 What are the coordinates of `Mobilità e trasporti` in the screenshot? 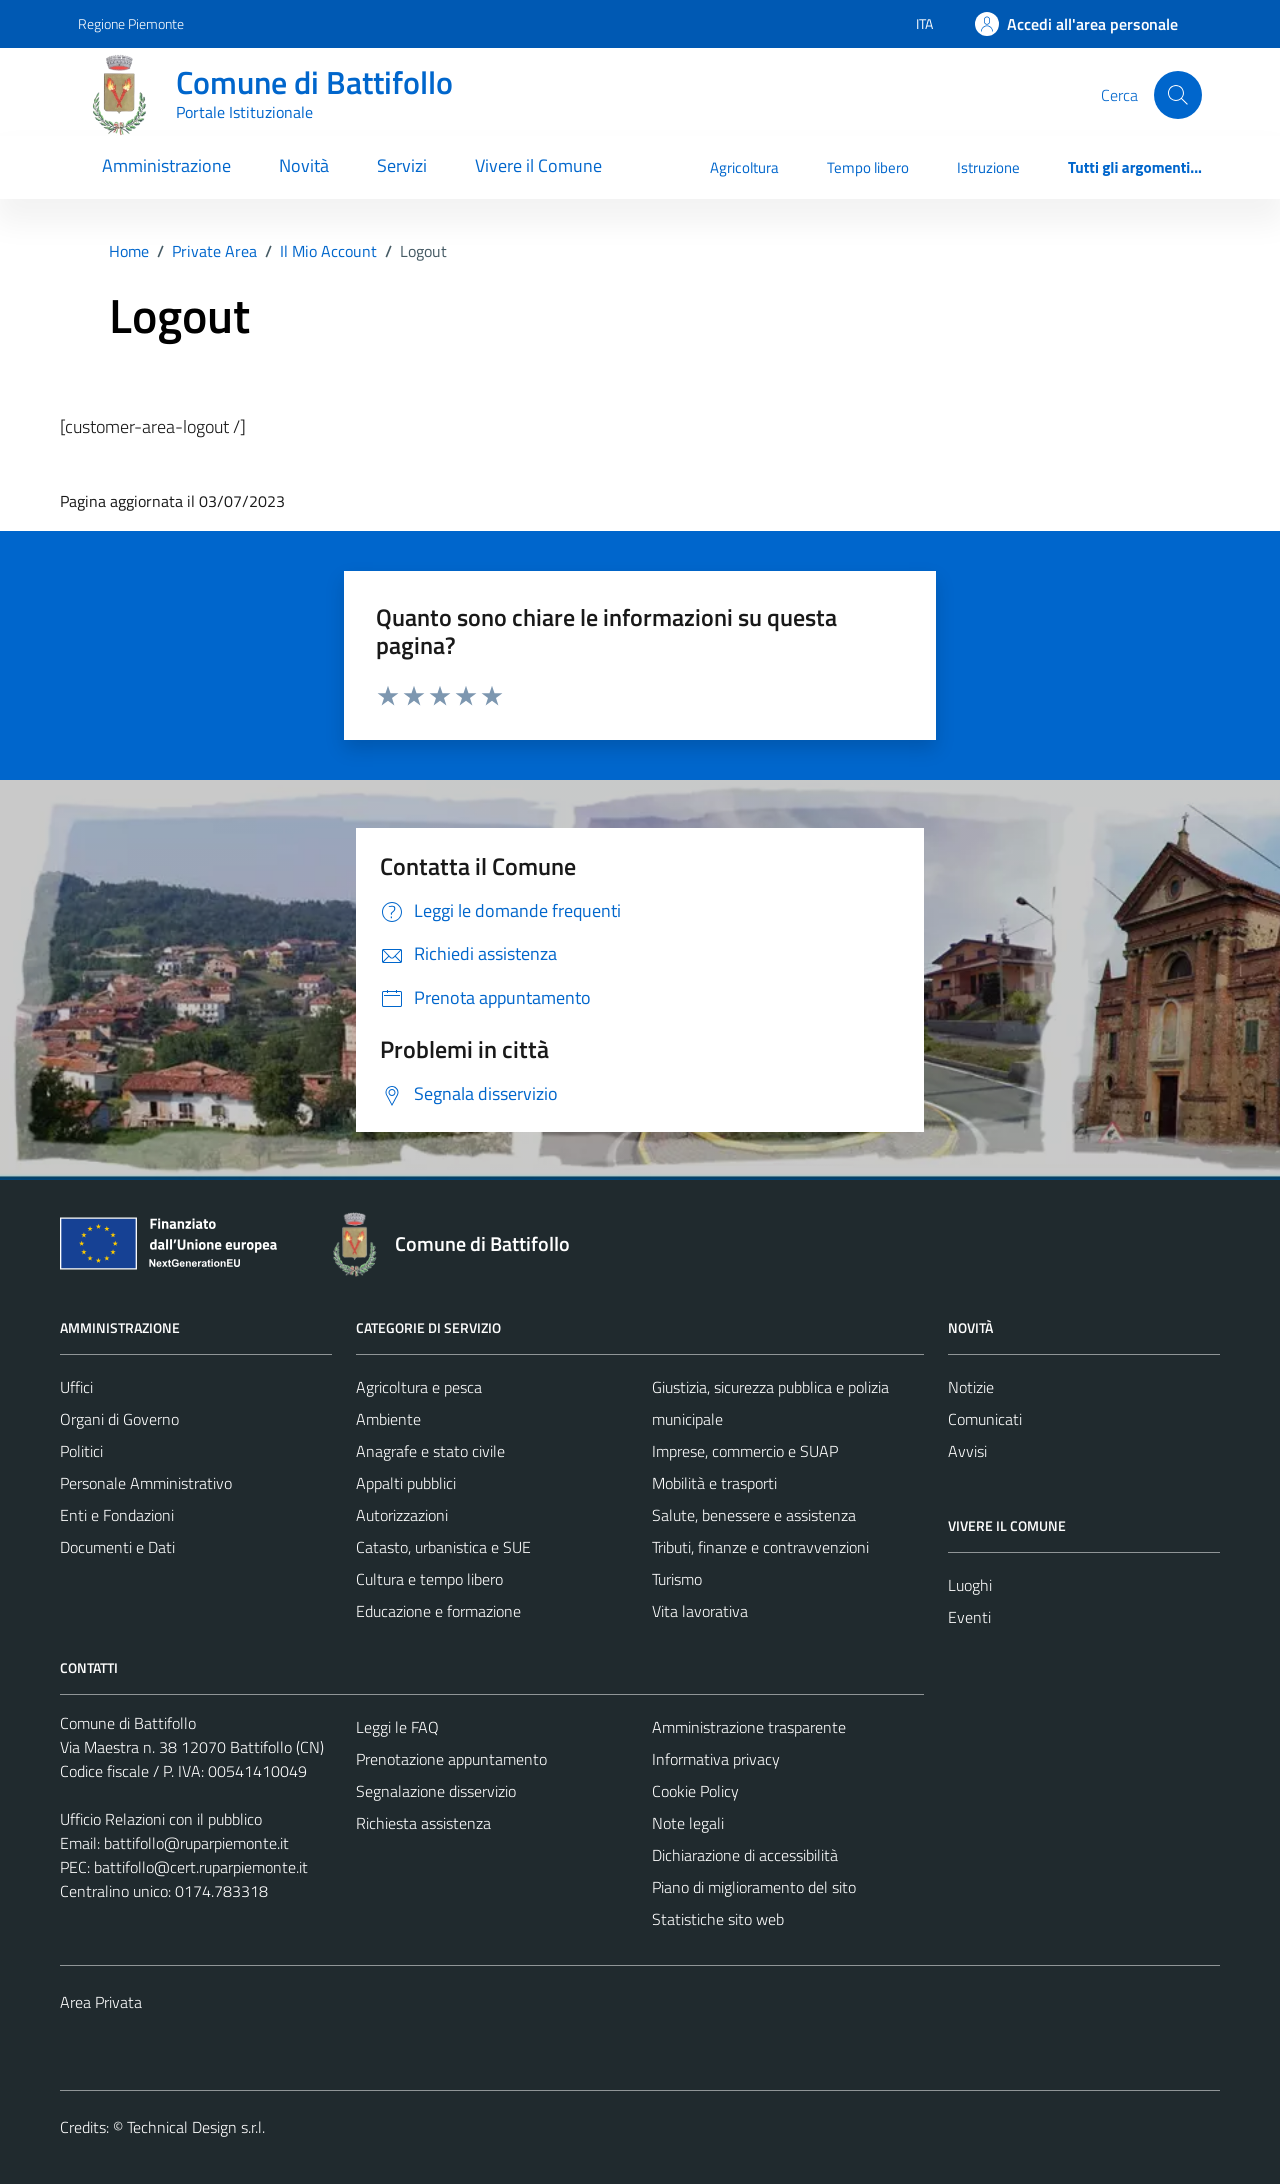 It's located at (714, 1483).